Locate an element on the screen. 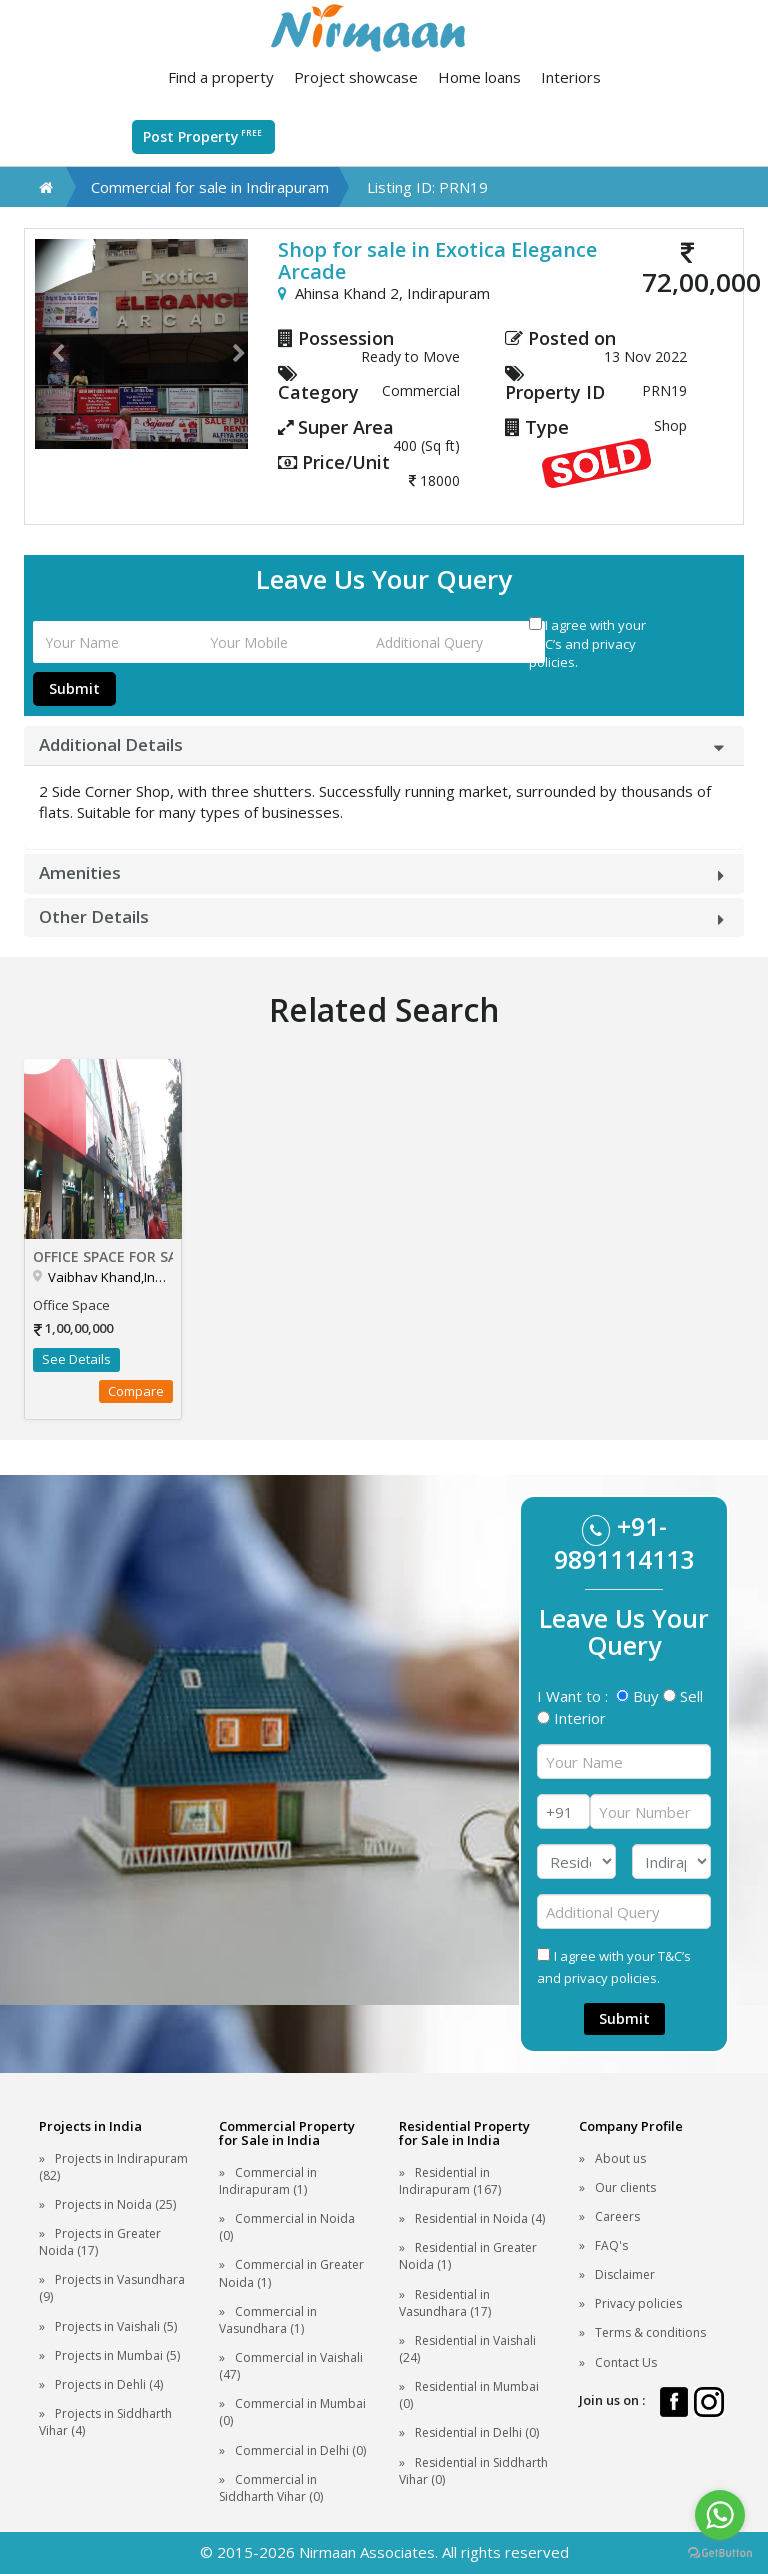 The image size is (768, 2574). Careers is located at coordinates (617, 2216).